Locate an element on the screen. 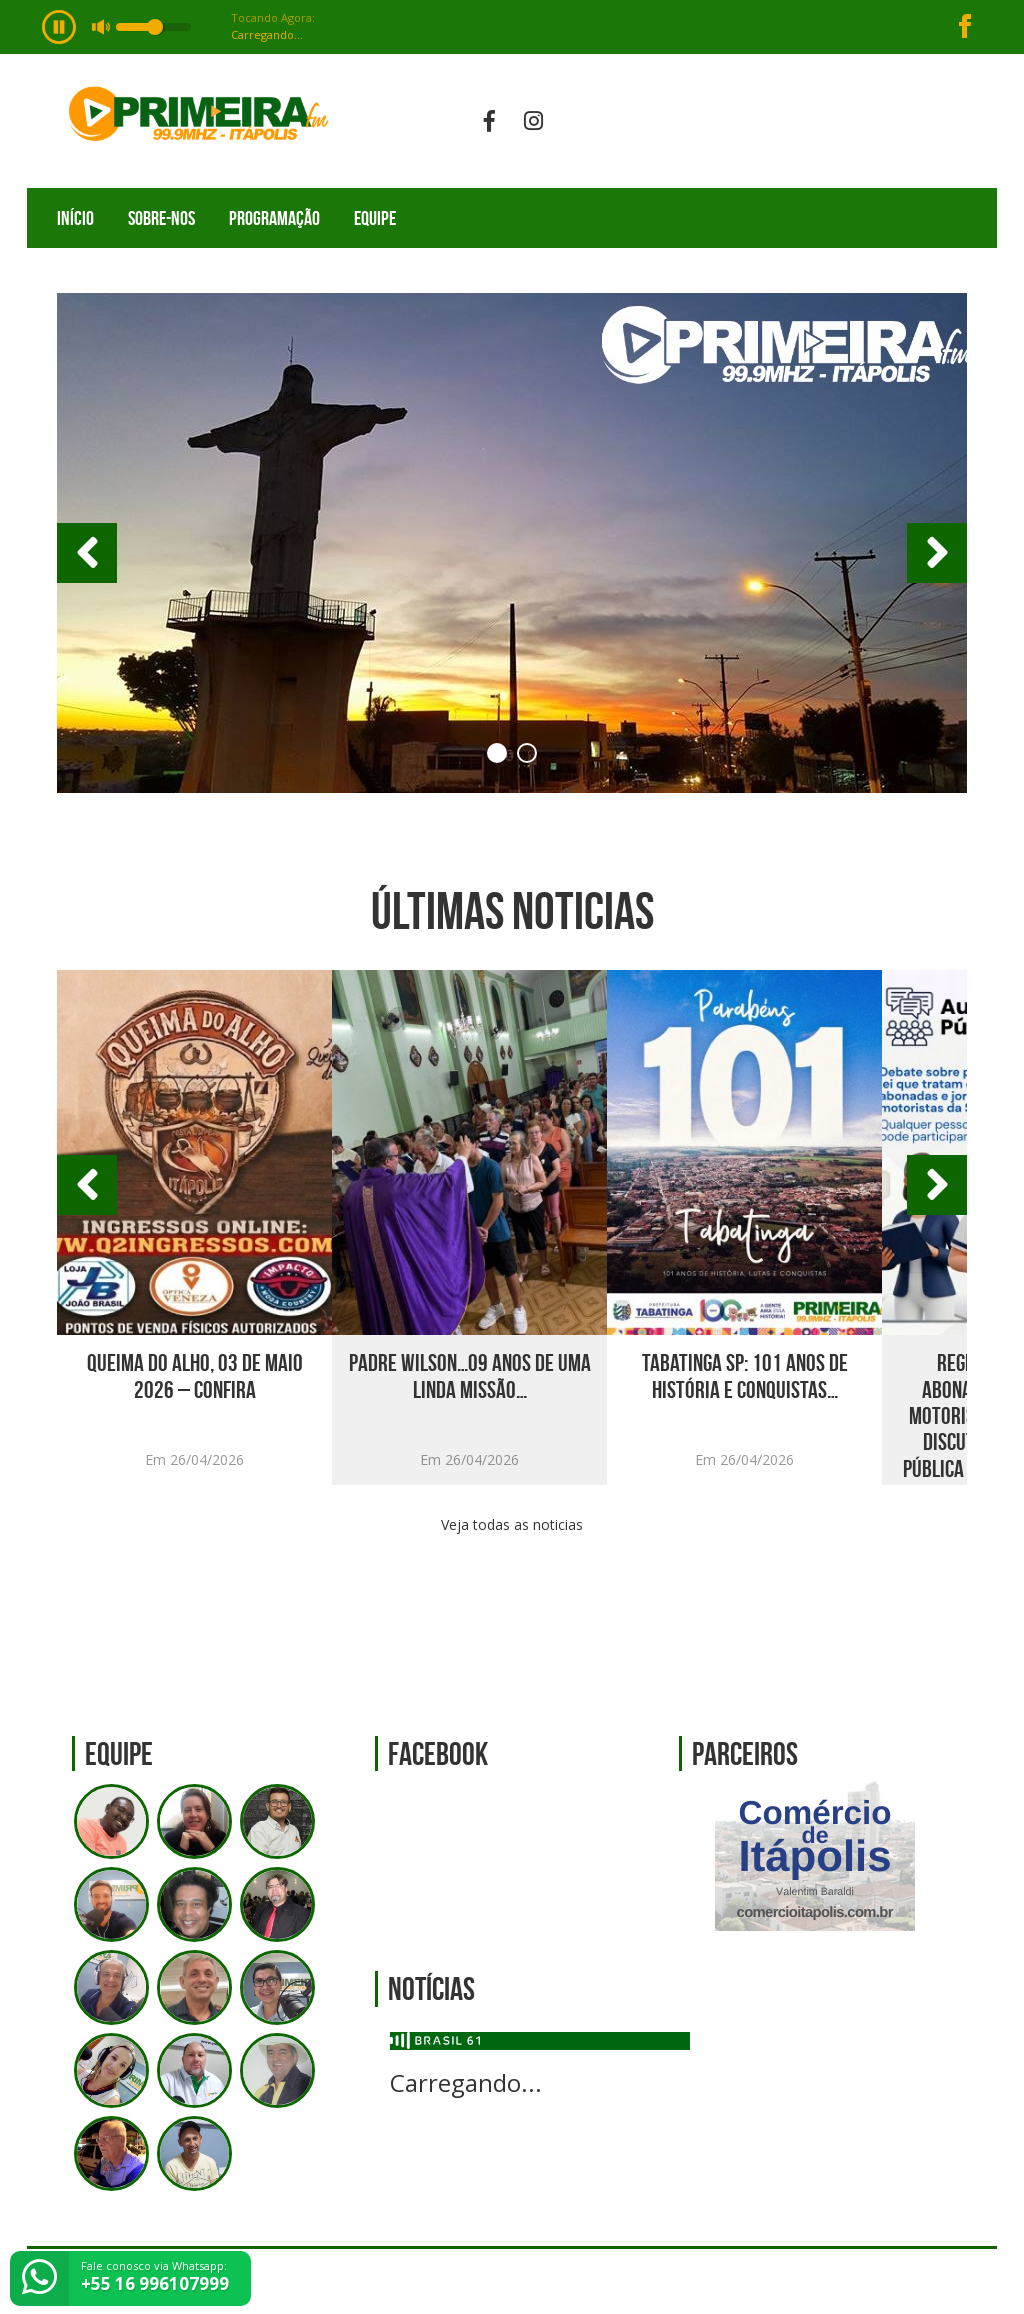 This screenshot has width=1024, height=2314. Equipe is located at coordinates (375, 218).